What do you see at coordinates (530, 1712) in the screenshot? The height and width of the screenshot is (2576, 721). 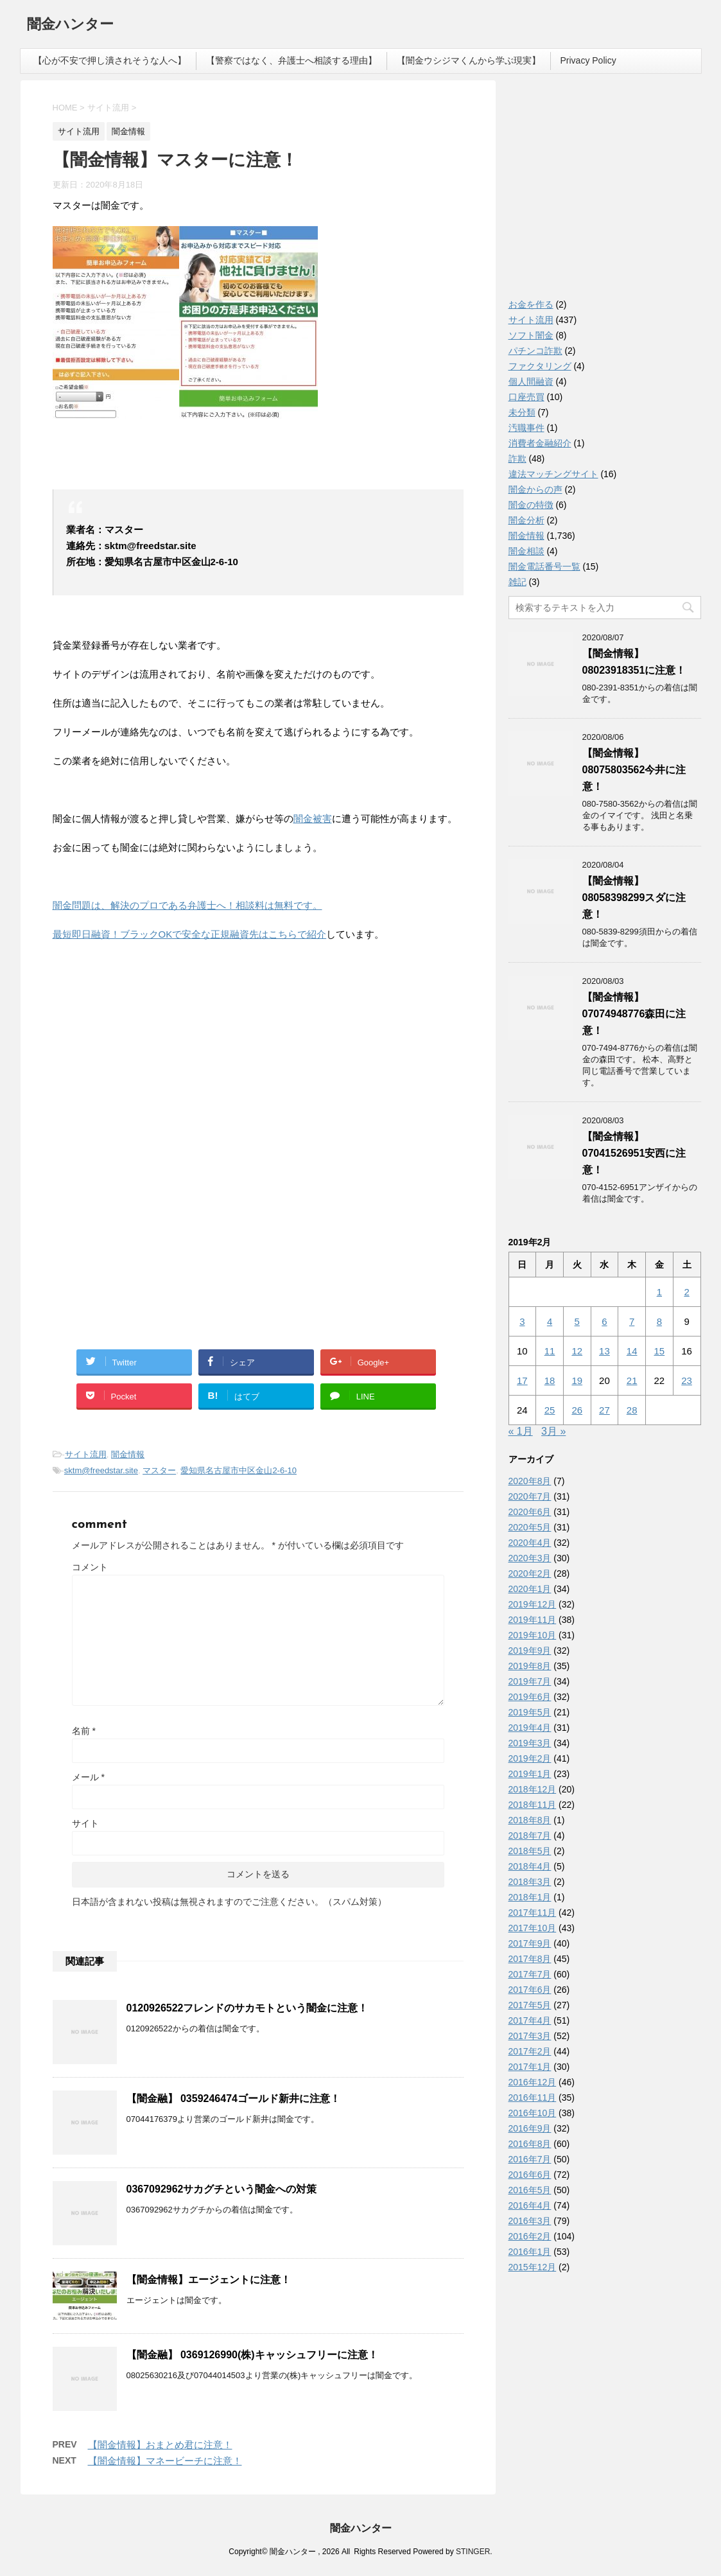 I see `2019年5月` at bounding box center [530, 1712].